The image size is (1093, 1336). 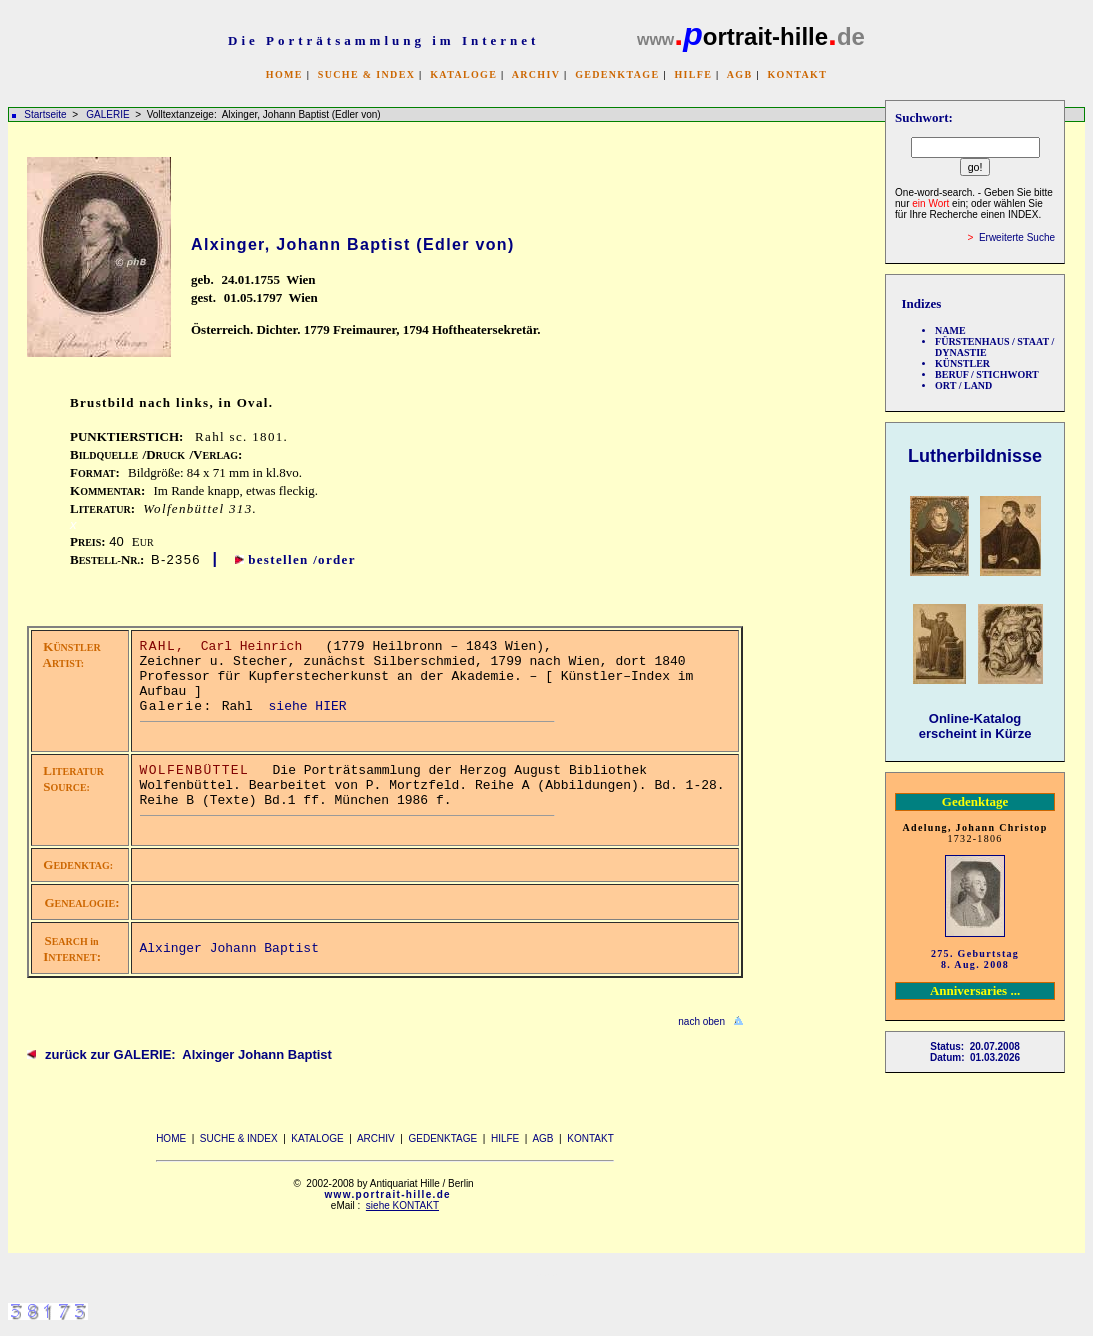 What do you see at coordinates (962, 363) in the screenshot?
I see `KÜNSTLER` at bounding box center [962, 363].